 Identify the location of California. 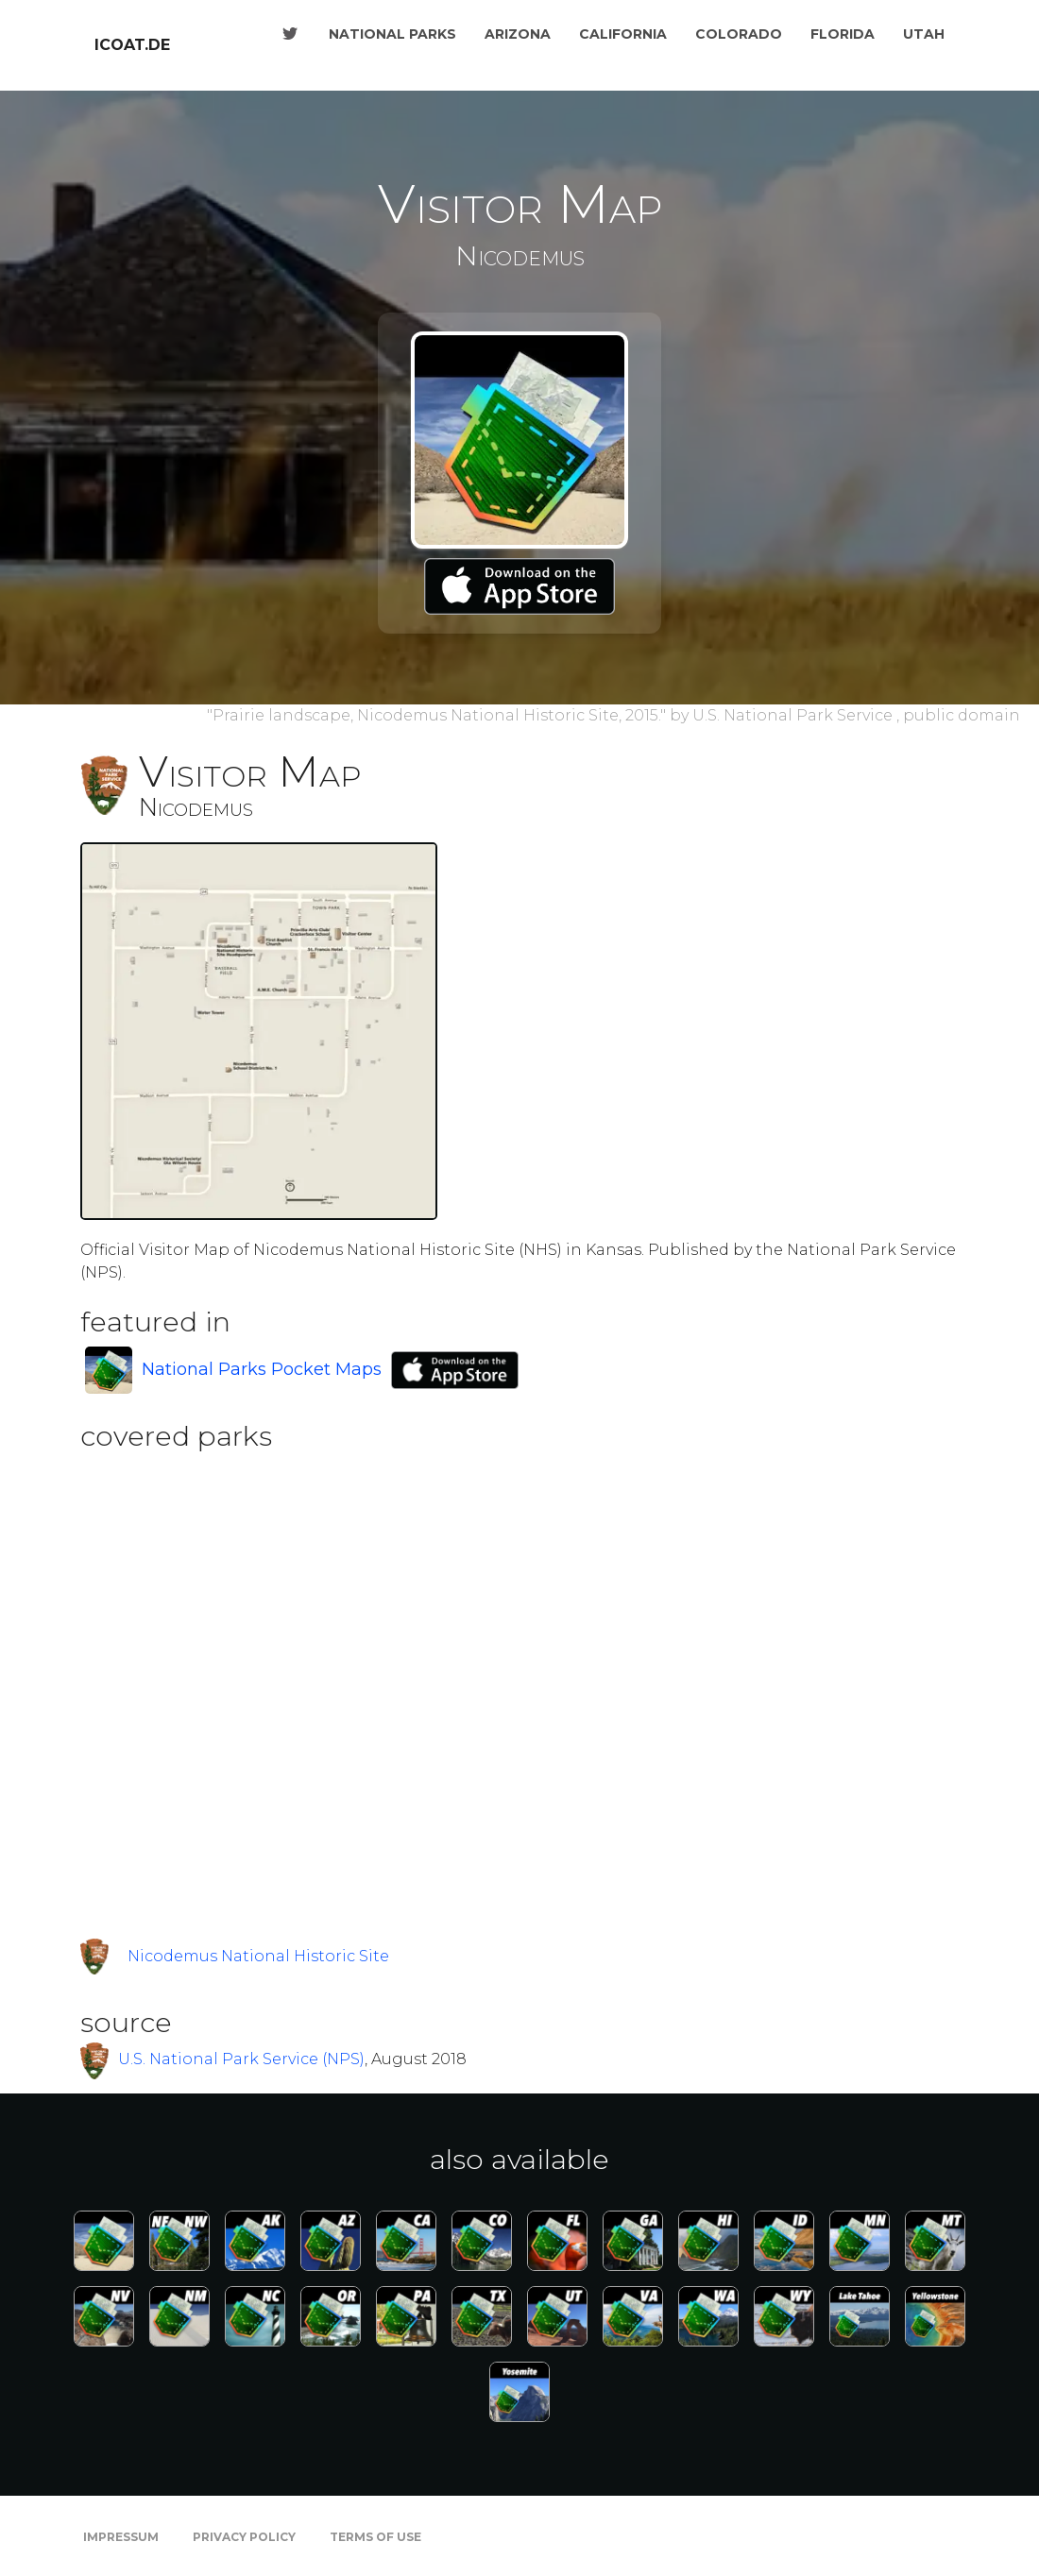
(623, 33).